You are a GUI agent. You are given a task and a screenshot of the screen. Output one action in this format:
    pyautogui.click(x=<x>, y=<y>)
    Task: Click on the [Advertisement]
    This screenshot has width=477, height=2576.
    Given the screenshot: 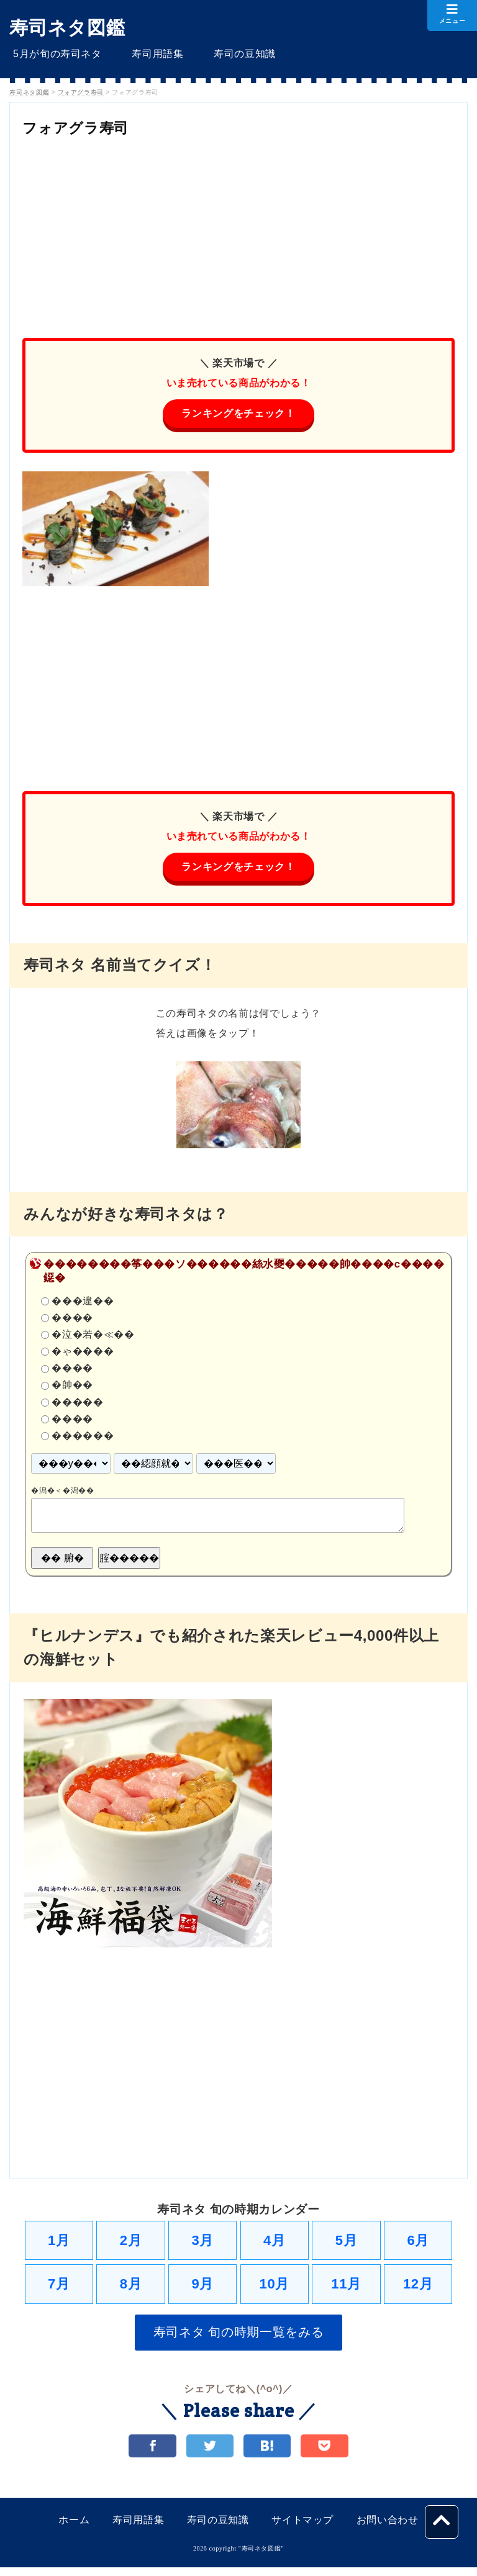 What is the action you would take?
    pyautogui.click(x=238, y=232)
    